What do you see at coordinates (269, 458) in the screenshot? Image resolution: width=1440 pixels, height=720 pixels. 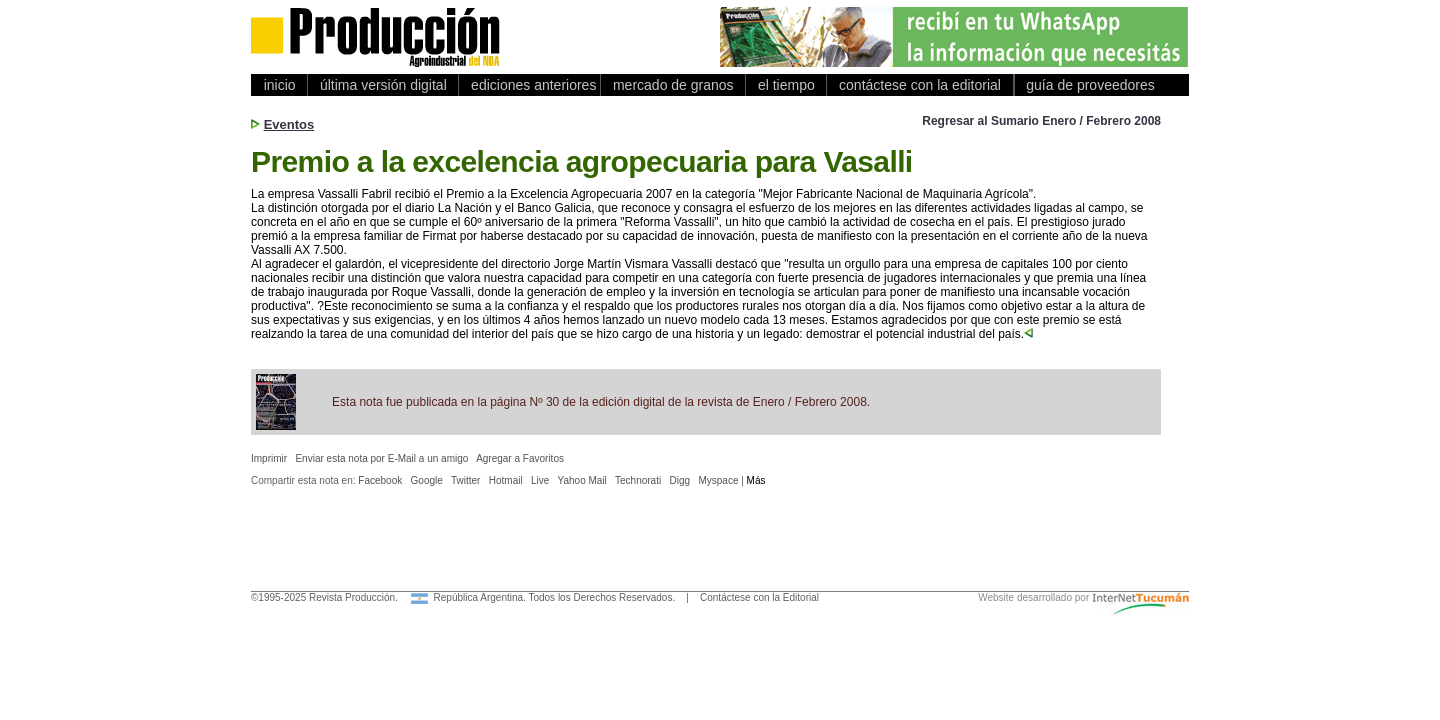 I see `Imprimir` at bounding box center [269, 458].